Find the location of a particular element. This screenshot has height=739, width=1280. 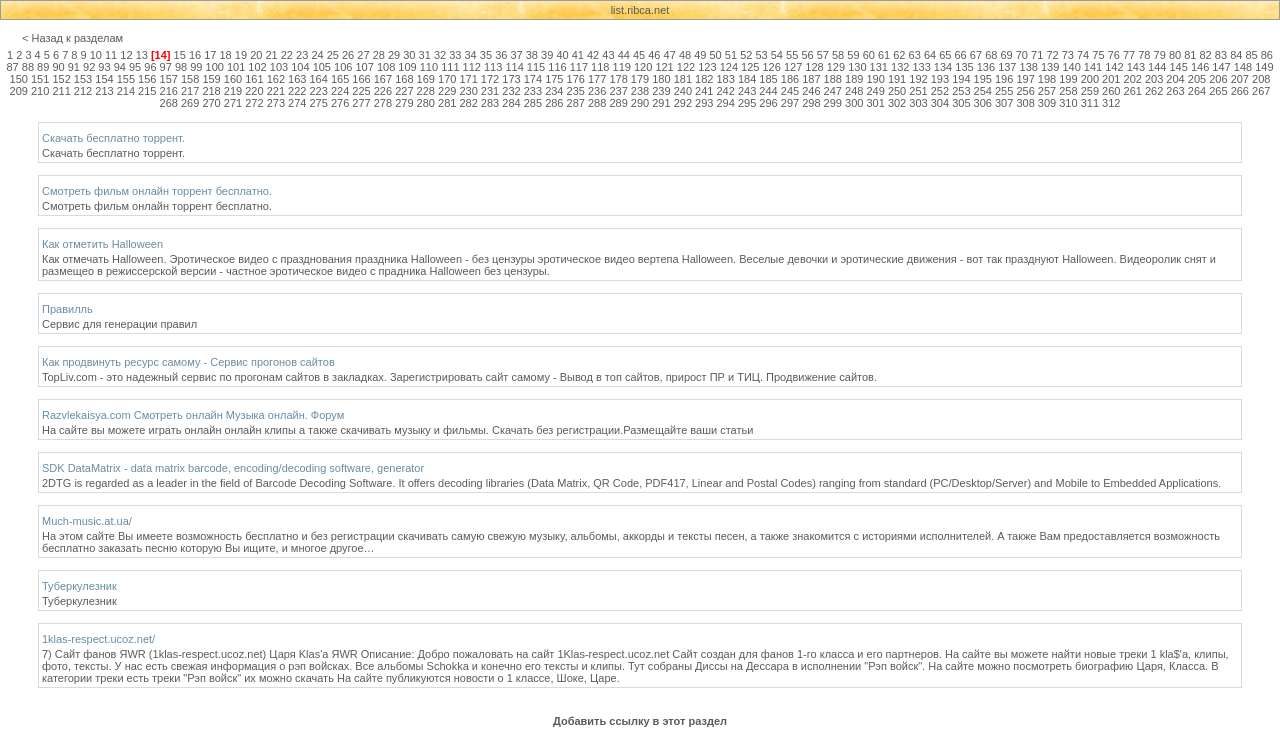

71 is located at coordinates (1037, 55).